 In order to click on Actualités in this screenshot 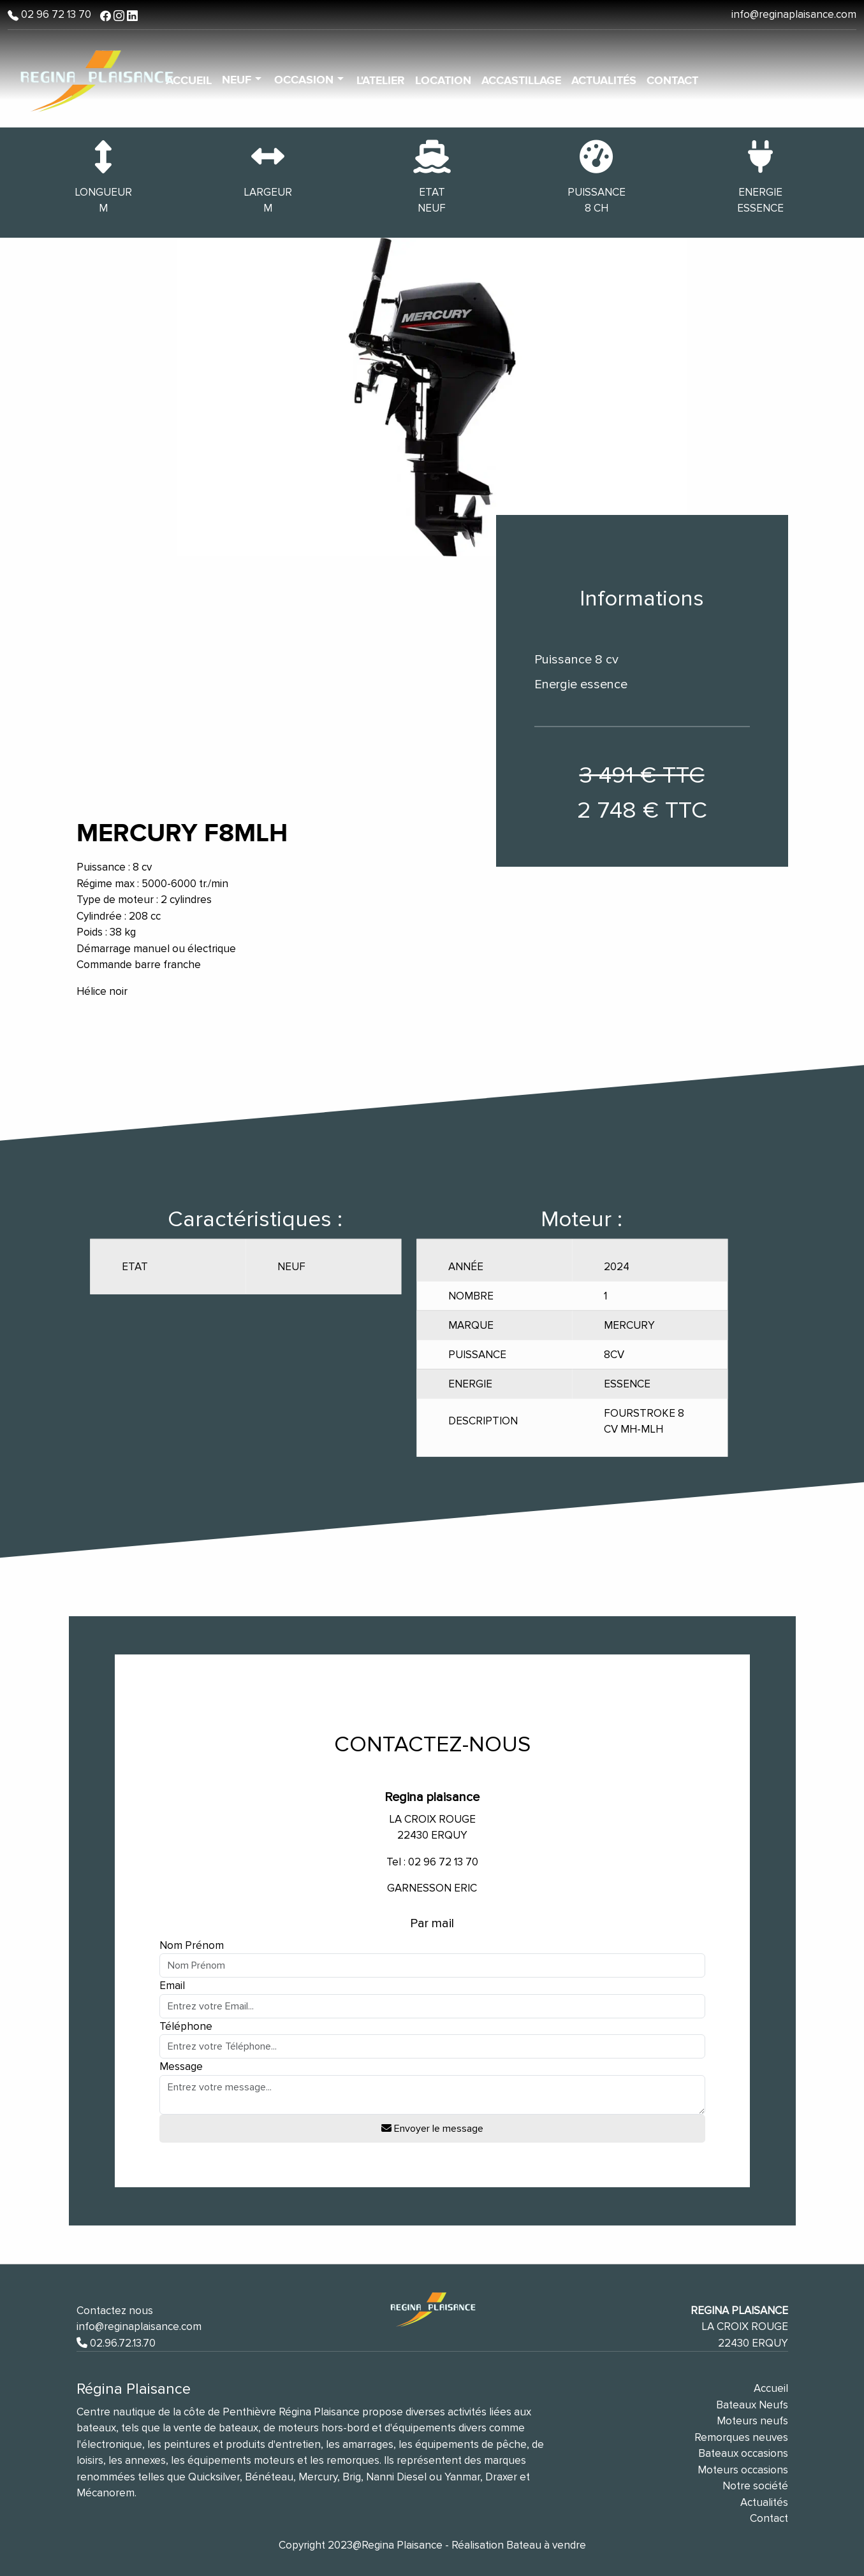, I will do `click(603, 81)`.